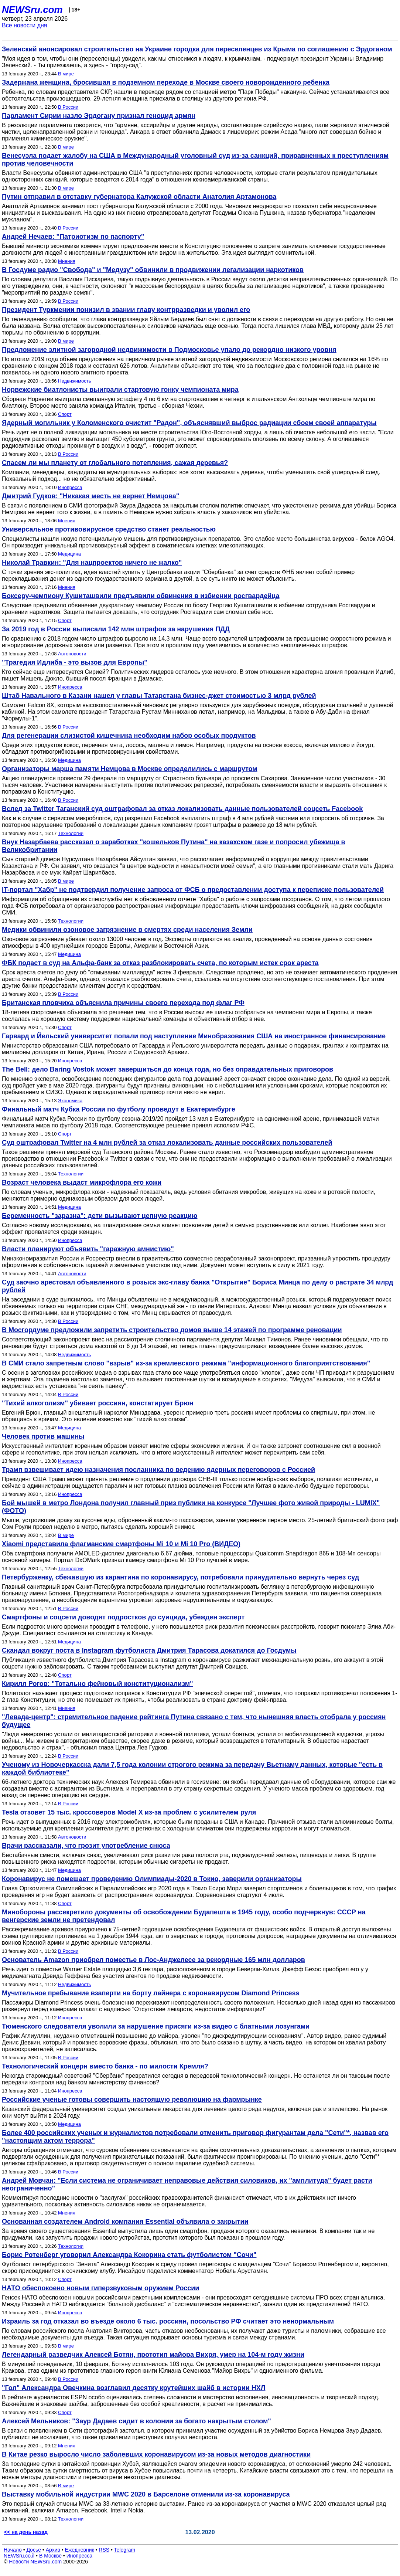  I want to click on Инопресса, so click(70, 487).